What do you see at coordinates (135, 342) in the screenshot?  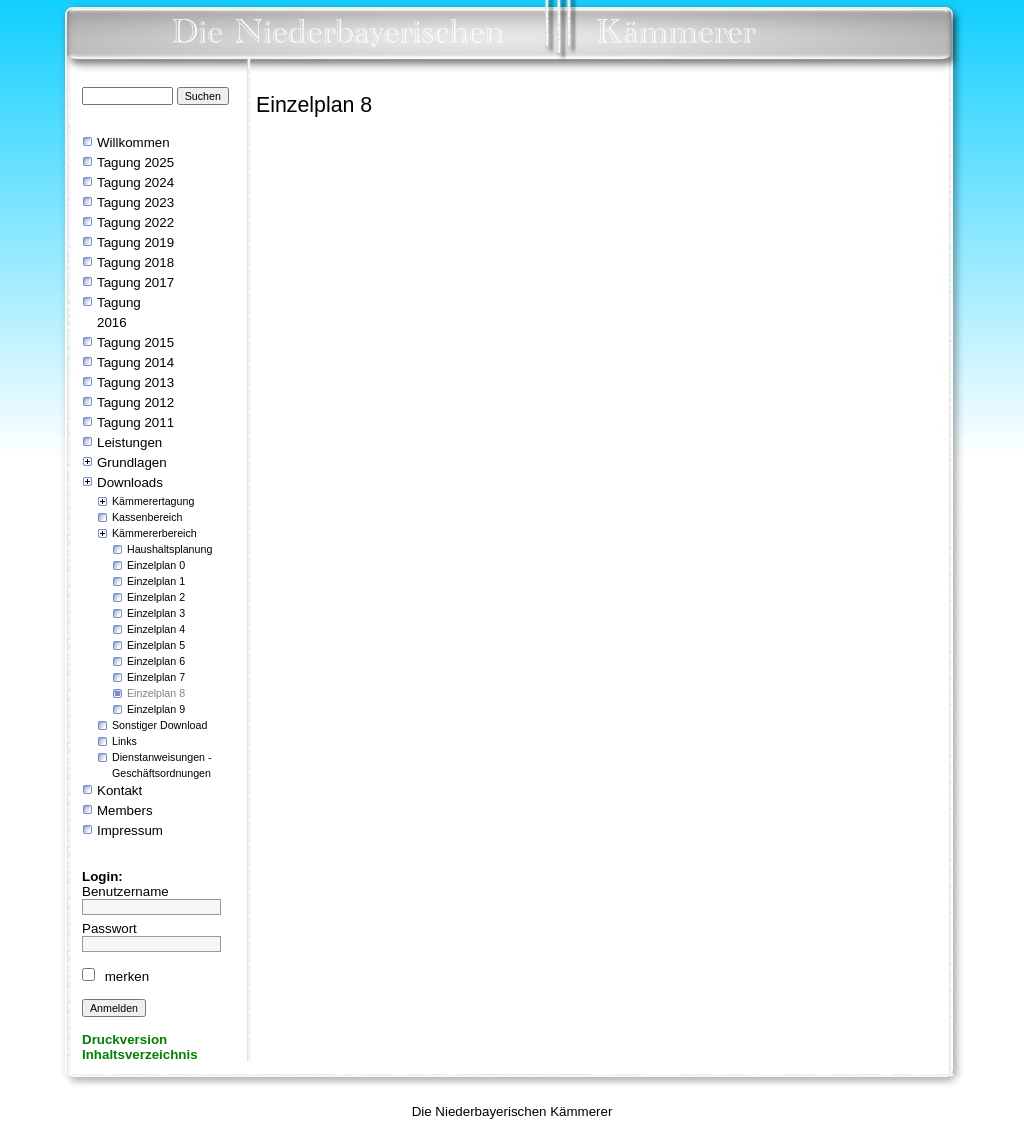 I see `Tagung 2015` at bounding box center [135, 342].